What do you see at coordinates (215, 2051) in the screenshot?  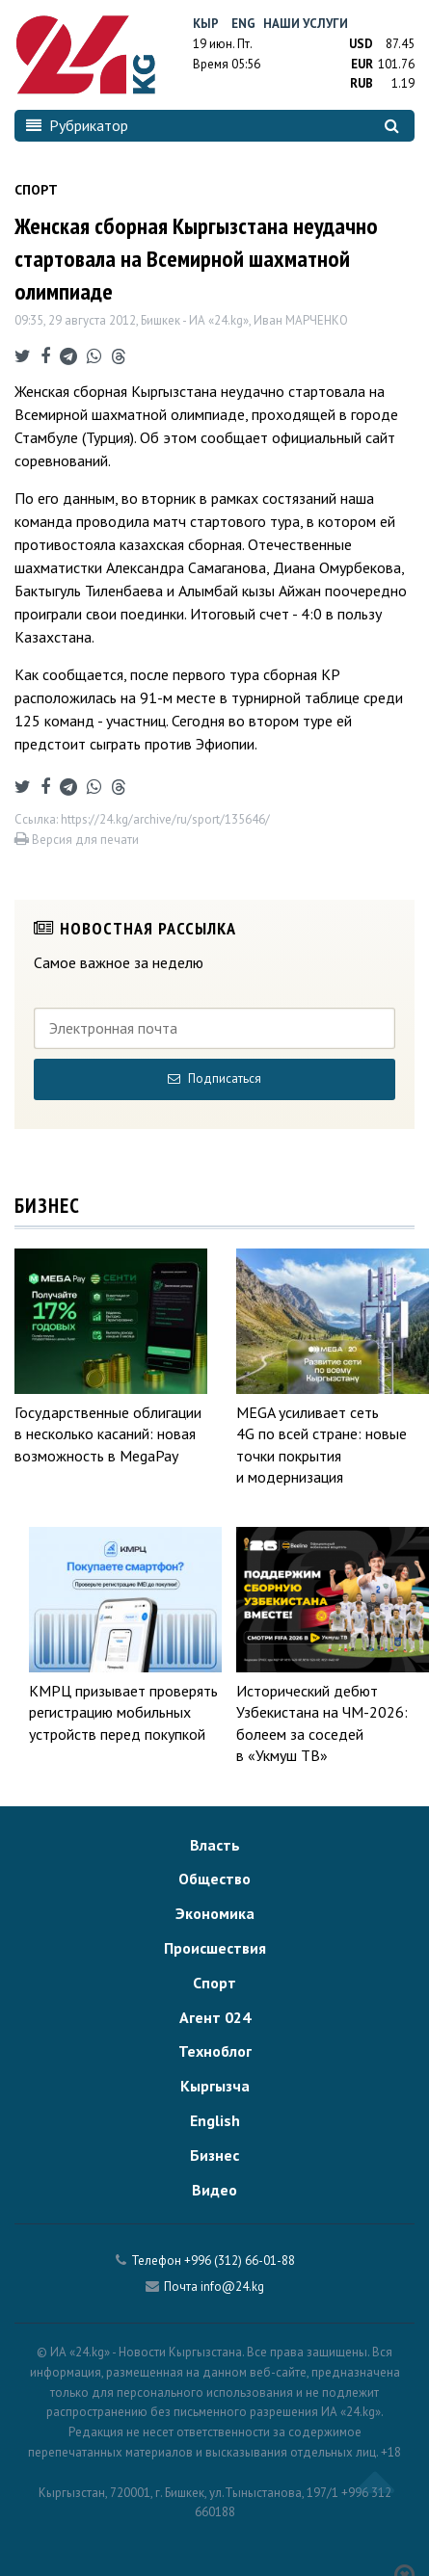 I see `Техноблог` at bounding box center [215, 2051].